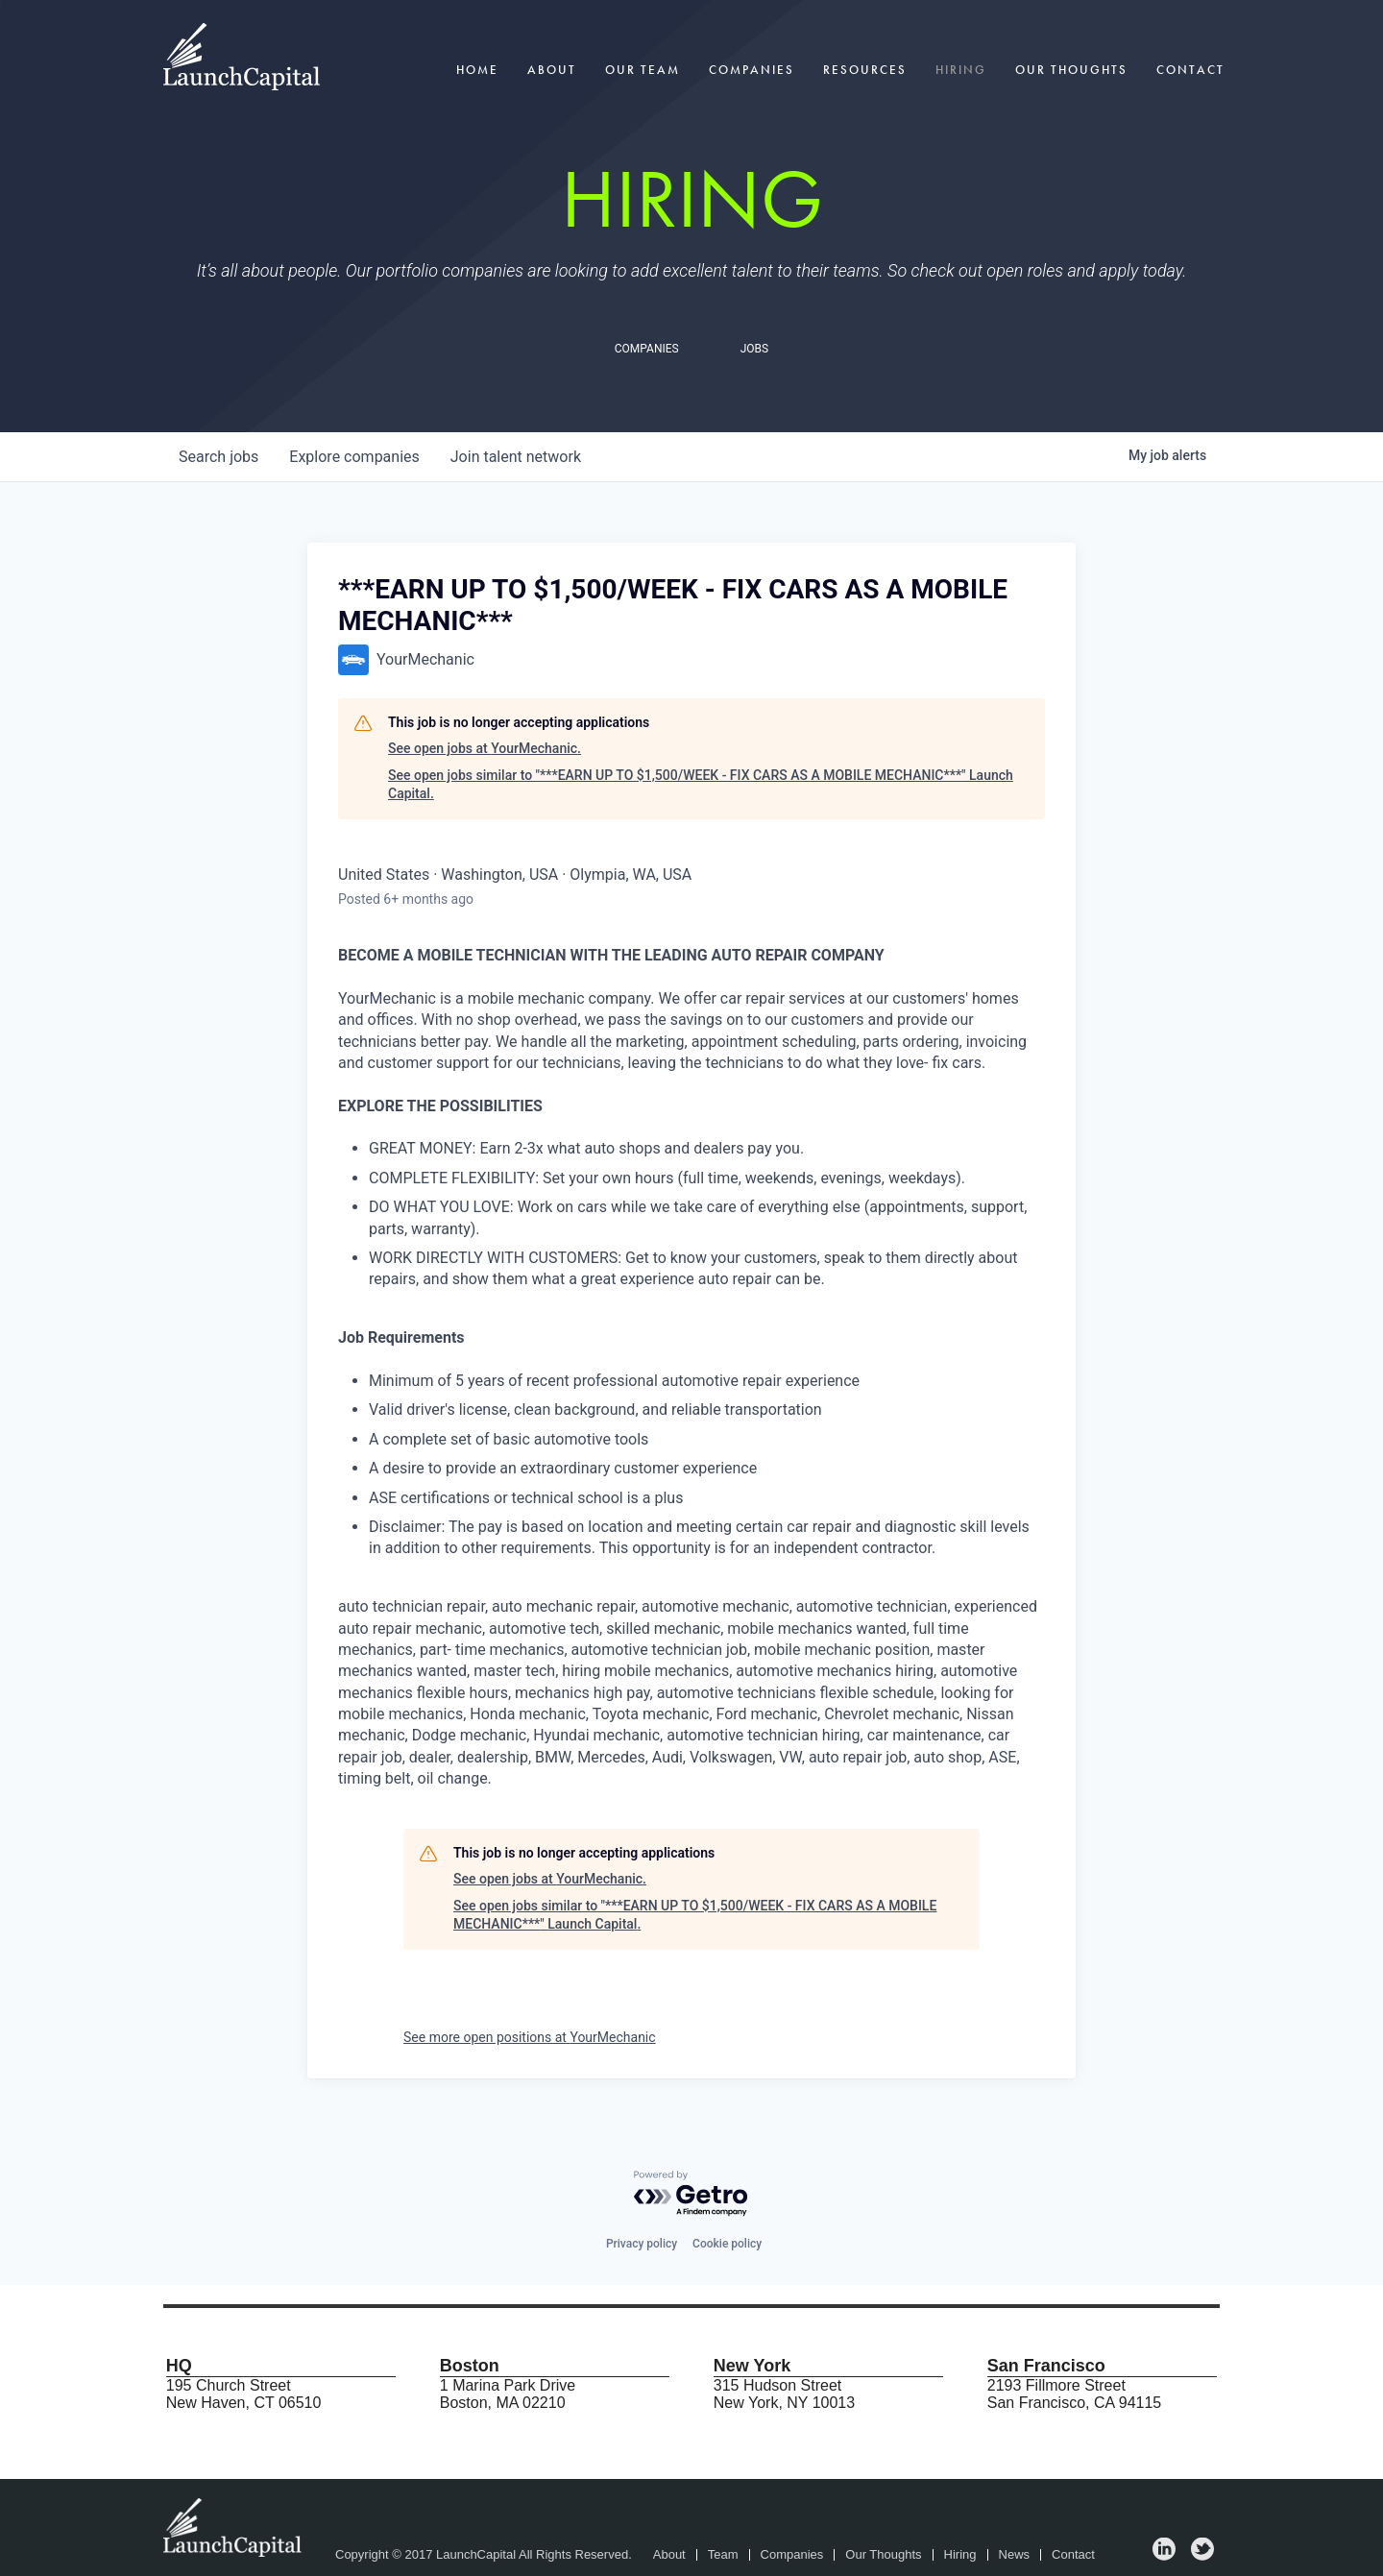  What do you see at coordinates (960, 69) in the screenshot?
I see `Hiring` at bounding box center [960, 69].